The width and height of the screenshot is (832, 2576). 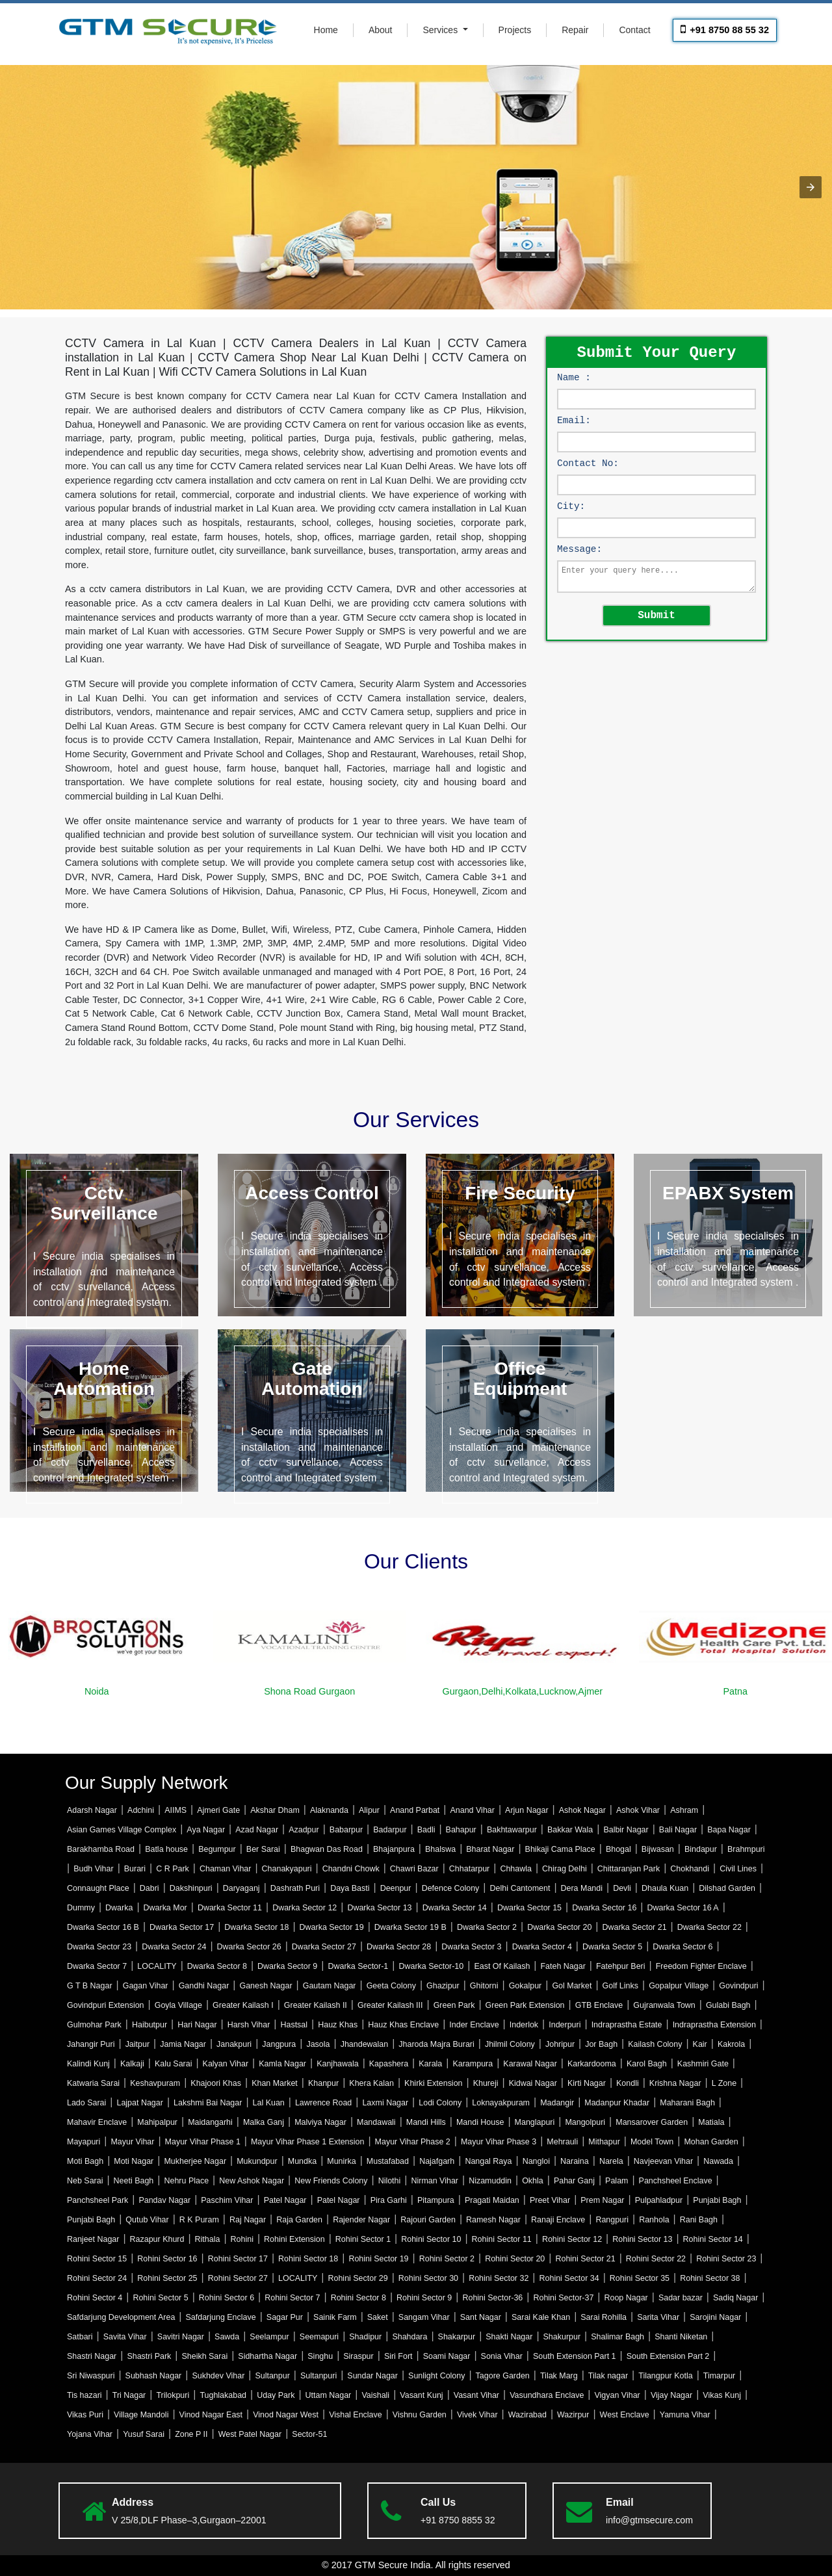 I want to click on Gopalpur Village, so click(x=678, y=1985).